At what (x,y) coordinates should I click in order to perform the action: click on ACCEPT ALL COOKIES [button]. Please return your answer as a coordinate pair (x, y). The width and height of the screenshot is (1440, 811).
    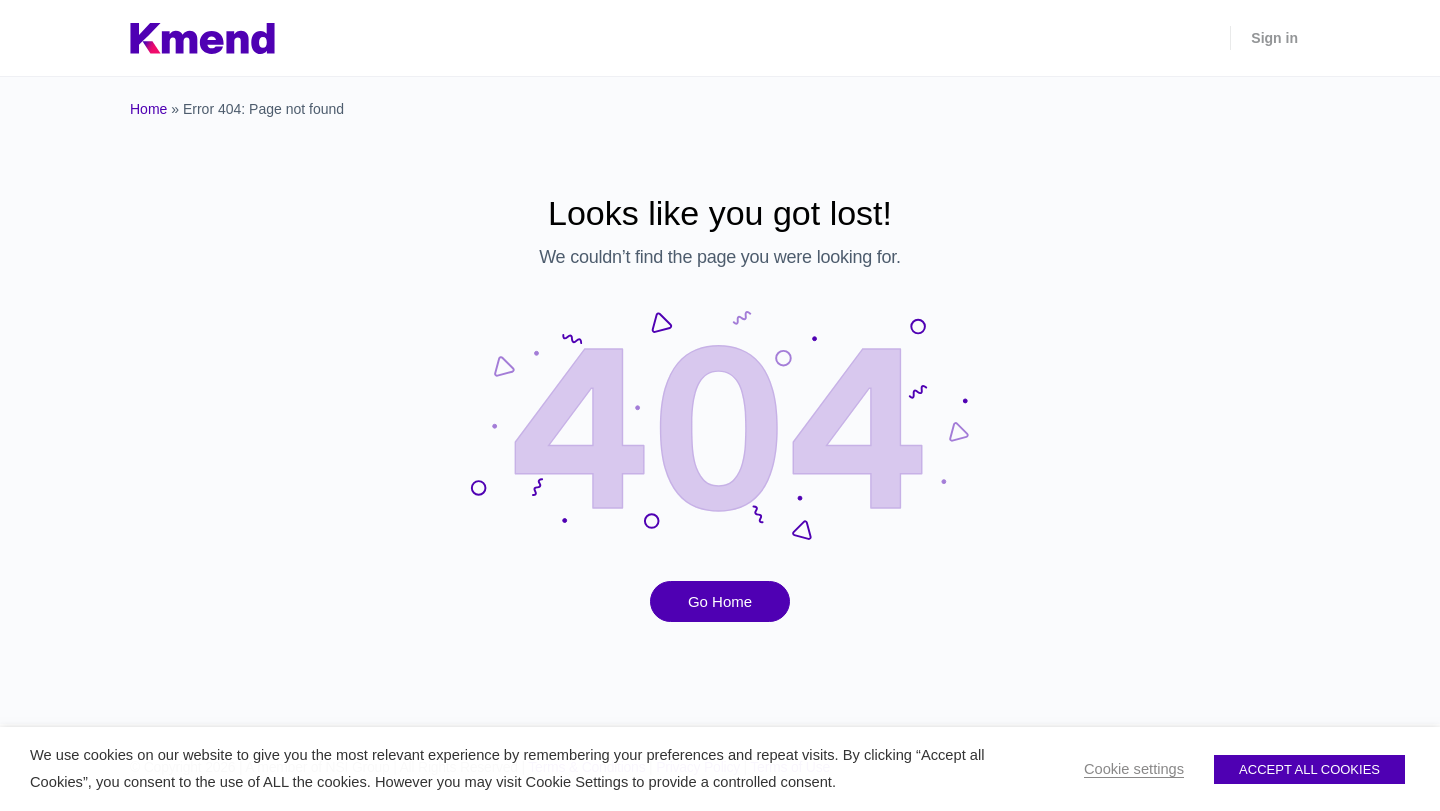
    Looking at the image, I should click on (1309, 769).